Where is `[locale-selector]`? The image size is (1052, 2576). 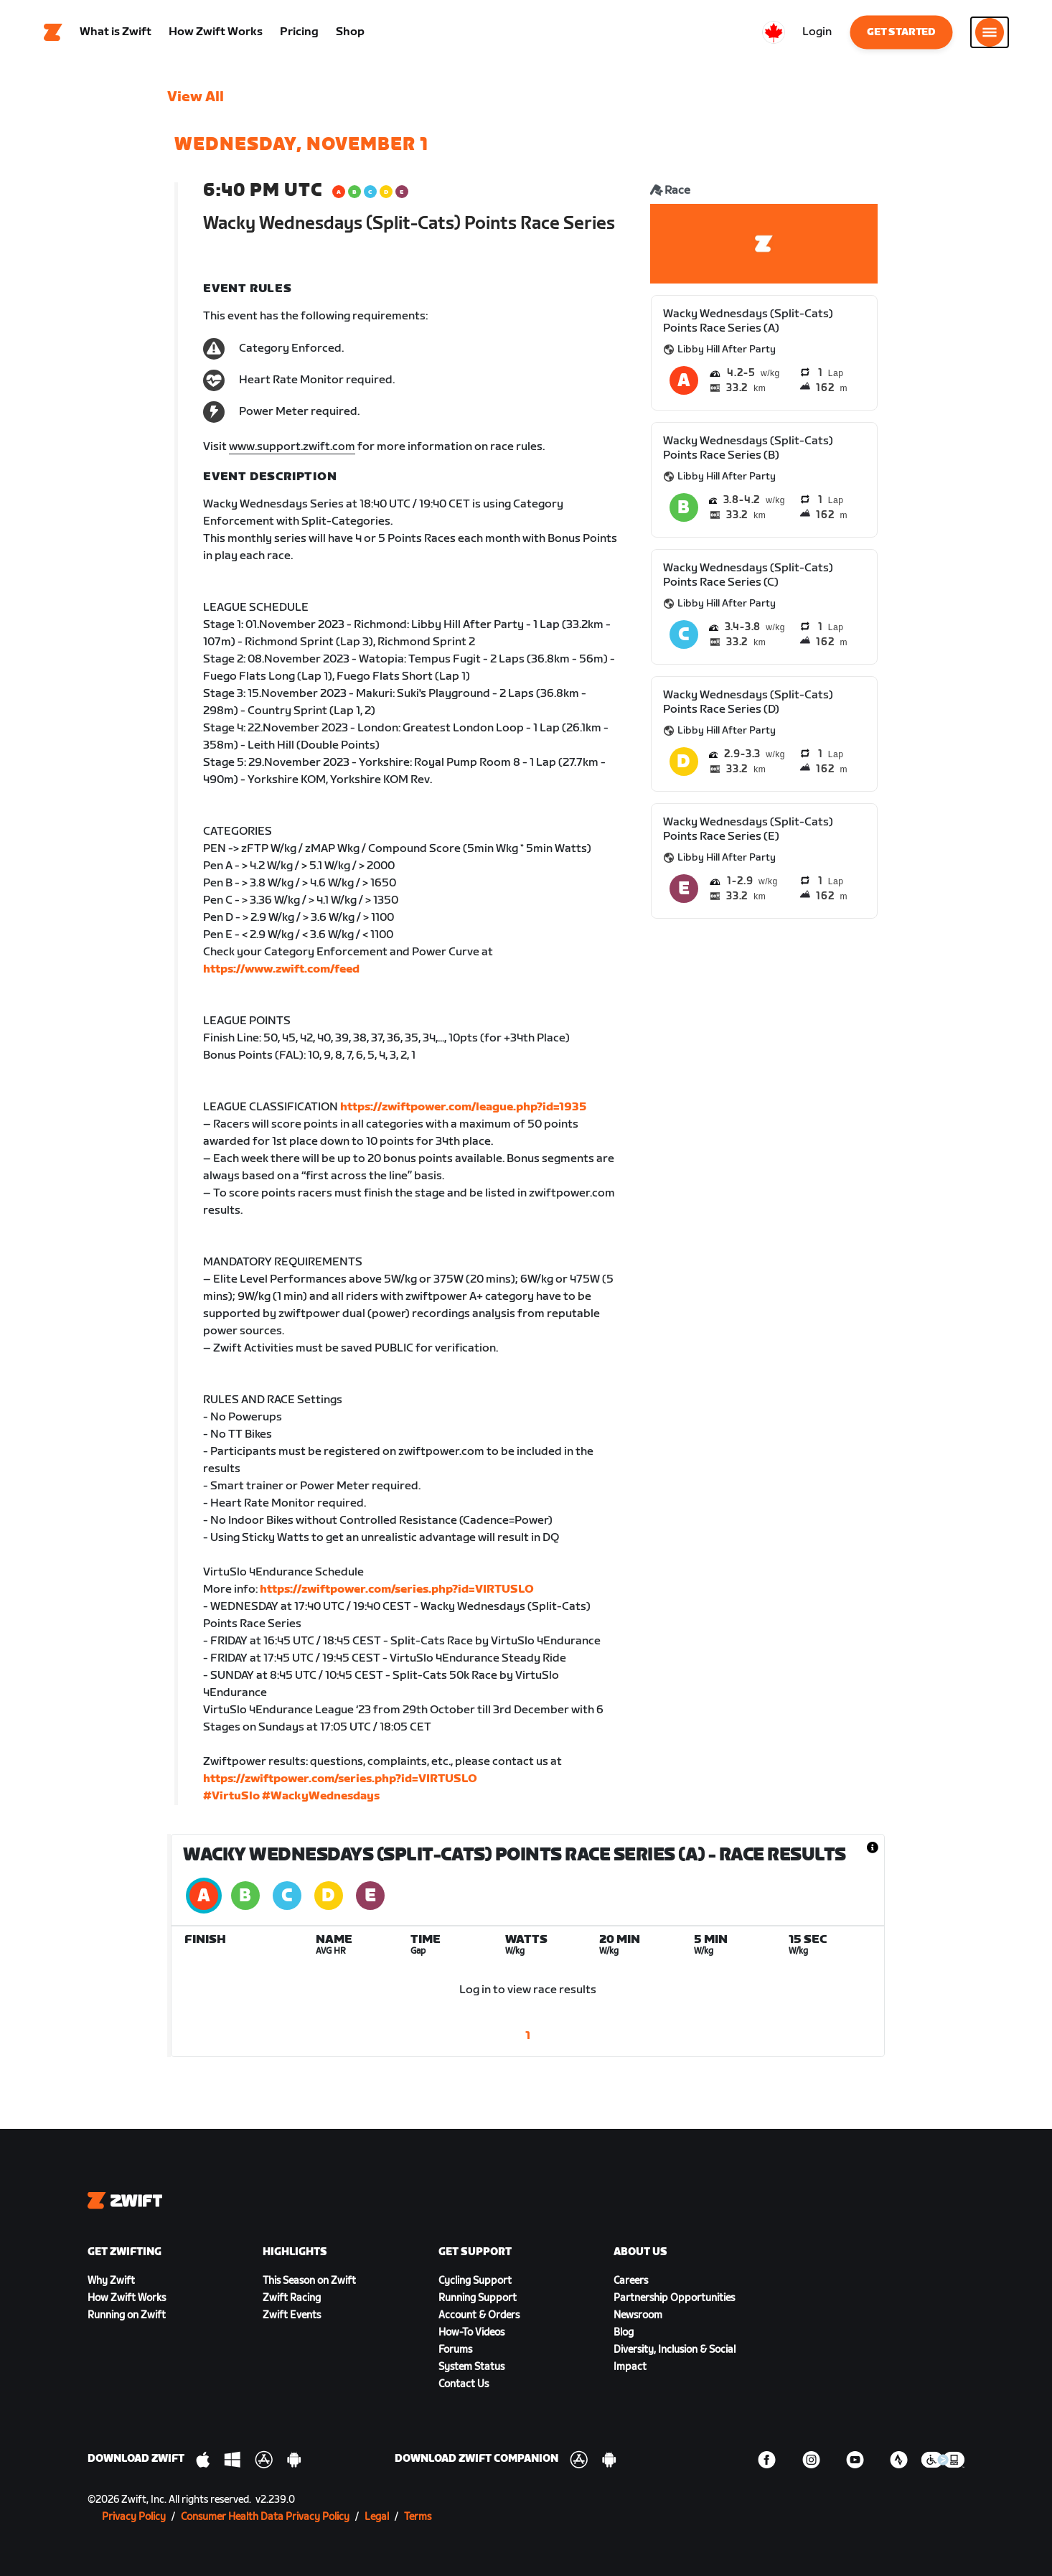
[locale-selector] is located at coordinates (773, 32).